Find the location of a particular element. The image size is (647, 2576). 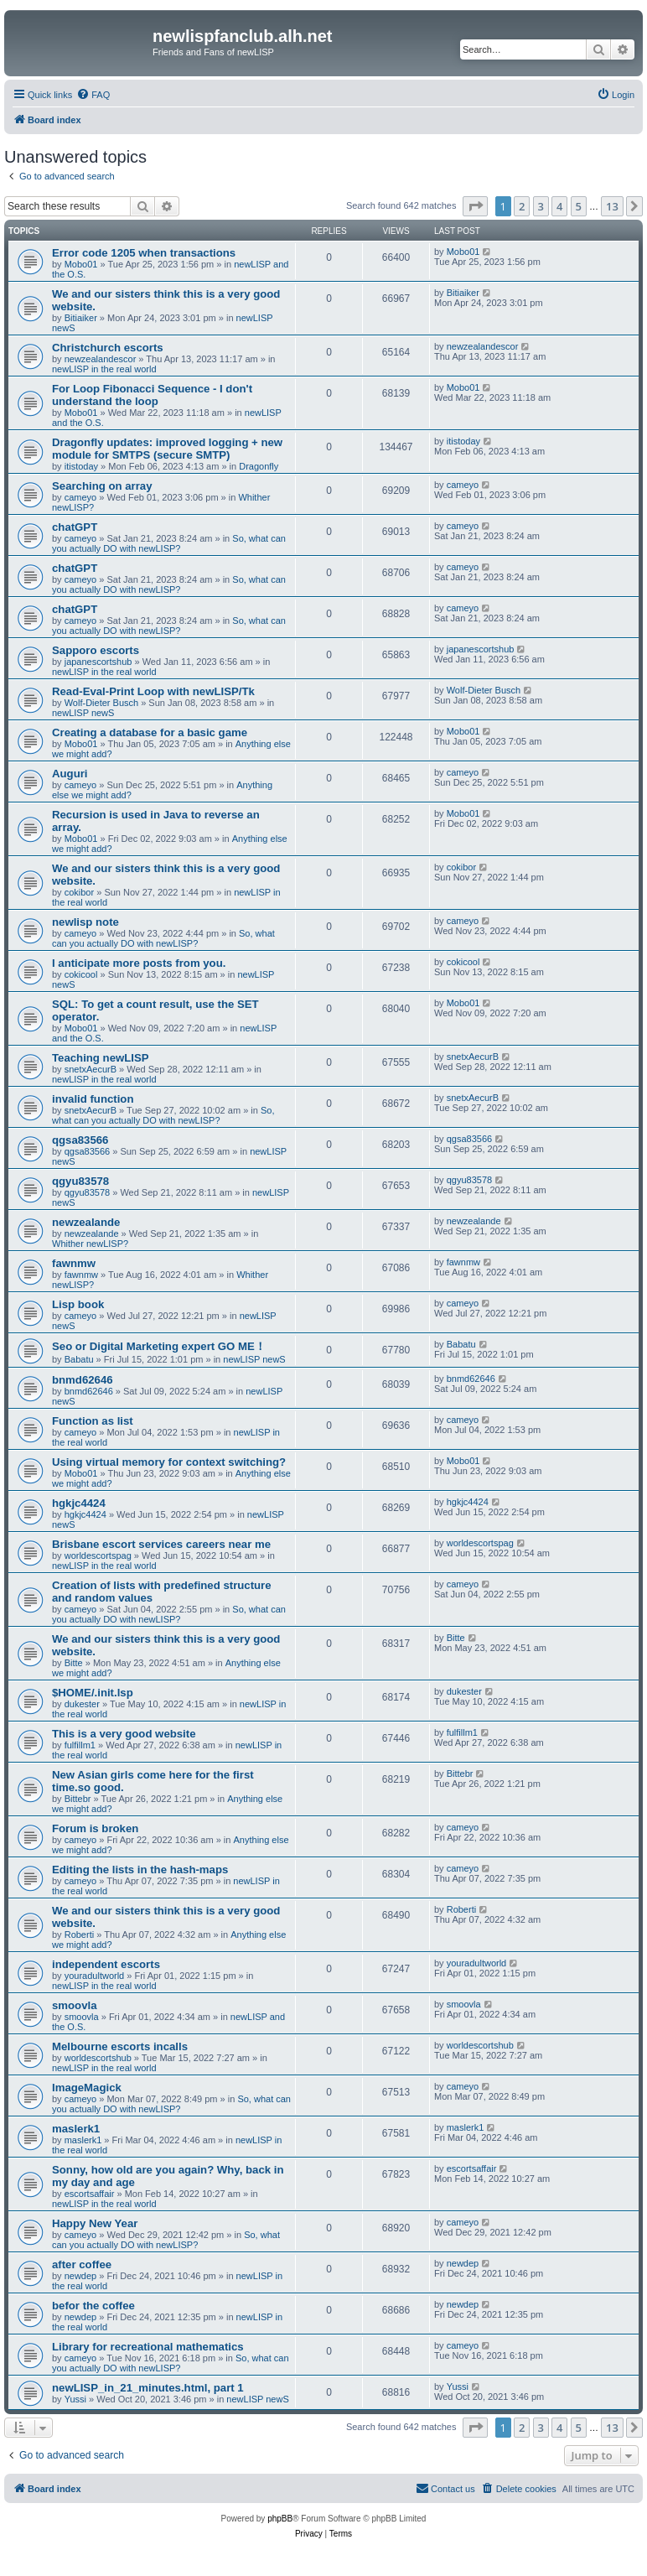

hgkjc4424 is located at coordinates (79, 1503).